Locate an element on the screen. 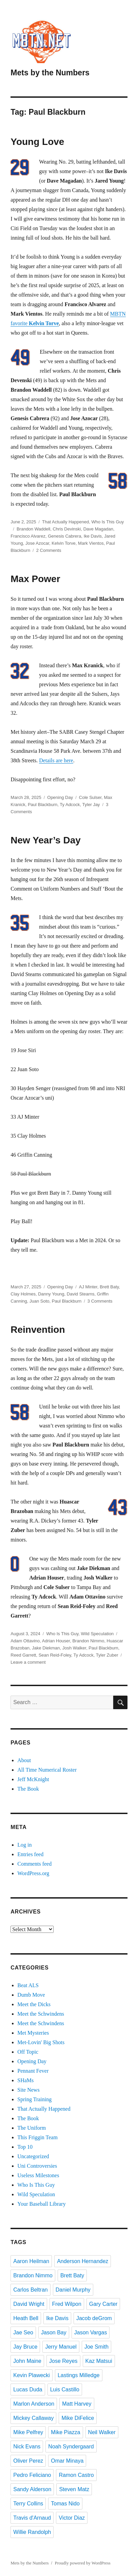 The height and width of the screenshot is (2576, 138). Tyler Jay is located at coordinates (91, 804).